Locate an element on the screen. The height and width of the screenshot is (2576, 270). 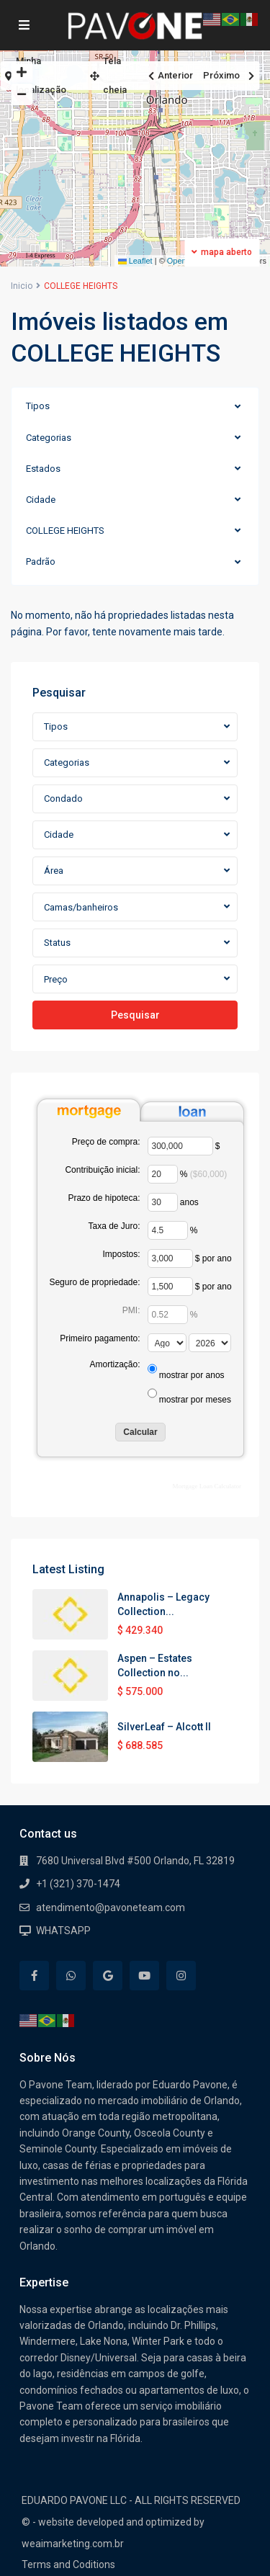
Inicio is located at coordinates (21, 286).